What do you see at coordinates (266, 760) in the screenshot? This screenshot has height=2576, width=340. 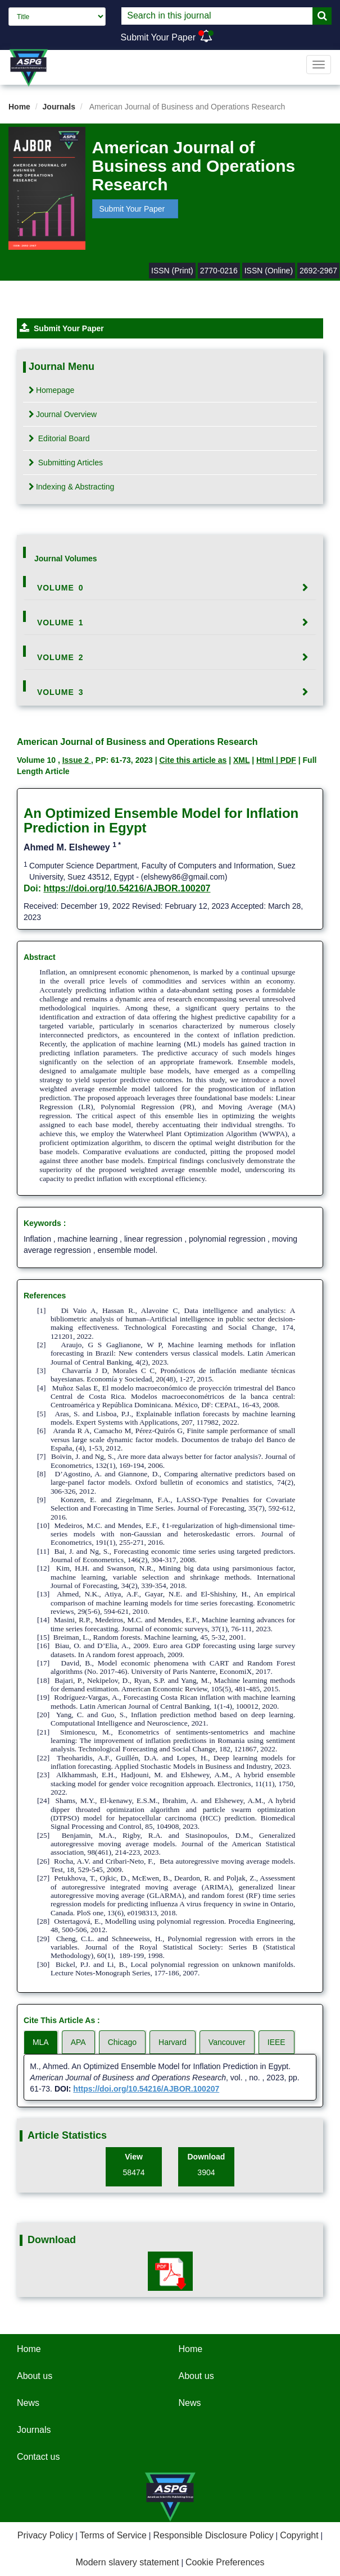 I see `Html` at bounding box center [266, 760].